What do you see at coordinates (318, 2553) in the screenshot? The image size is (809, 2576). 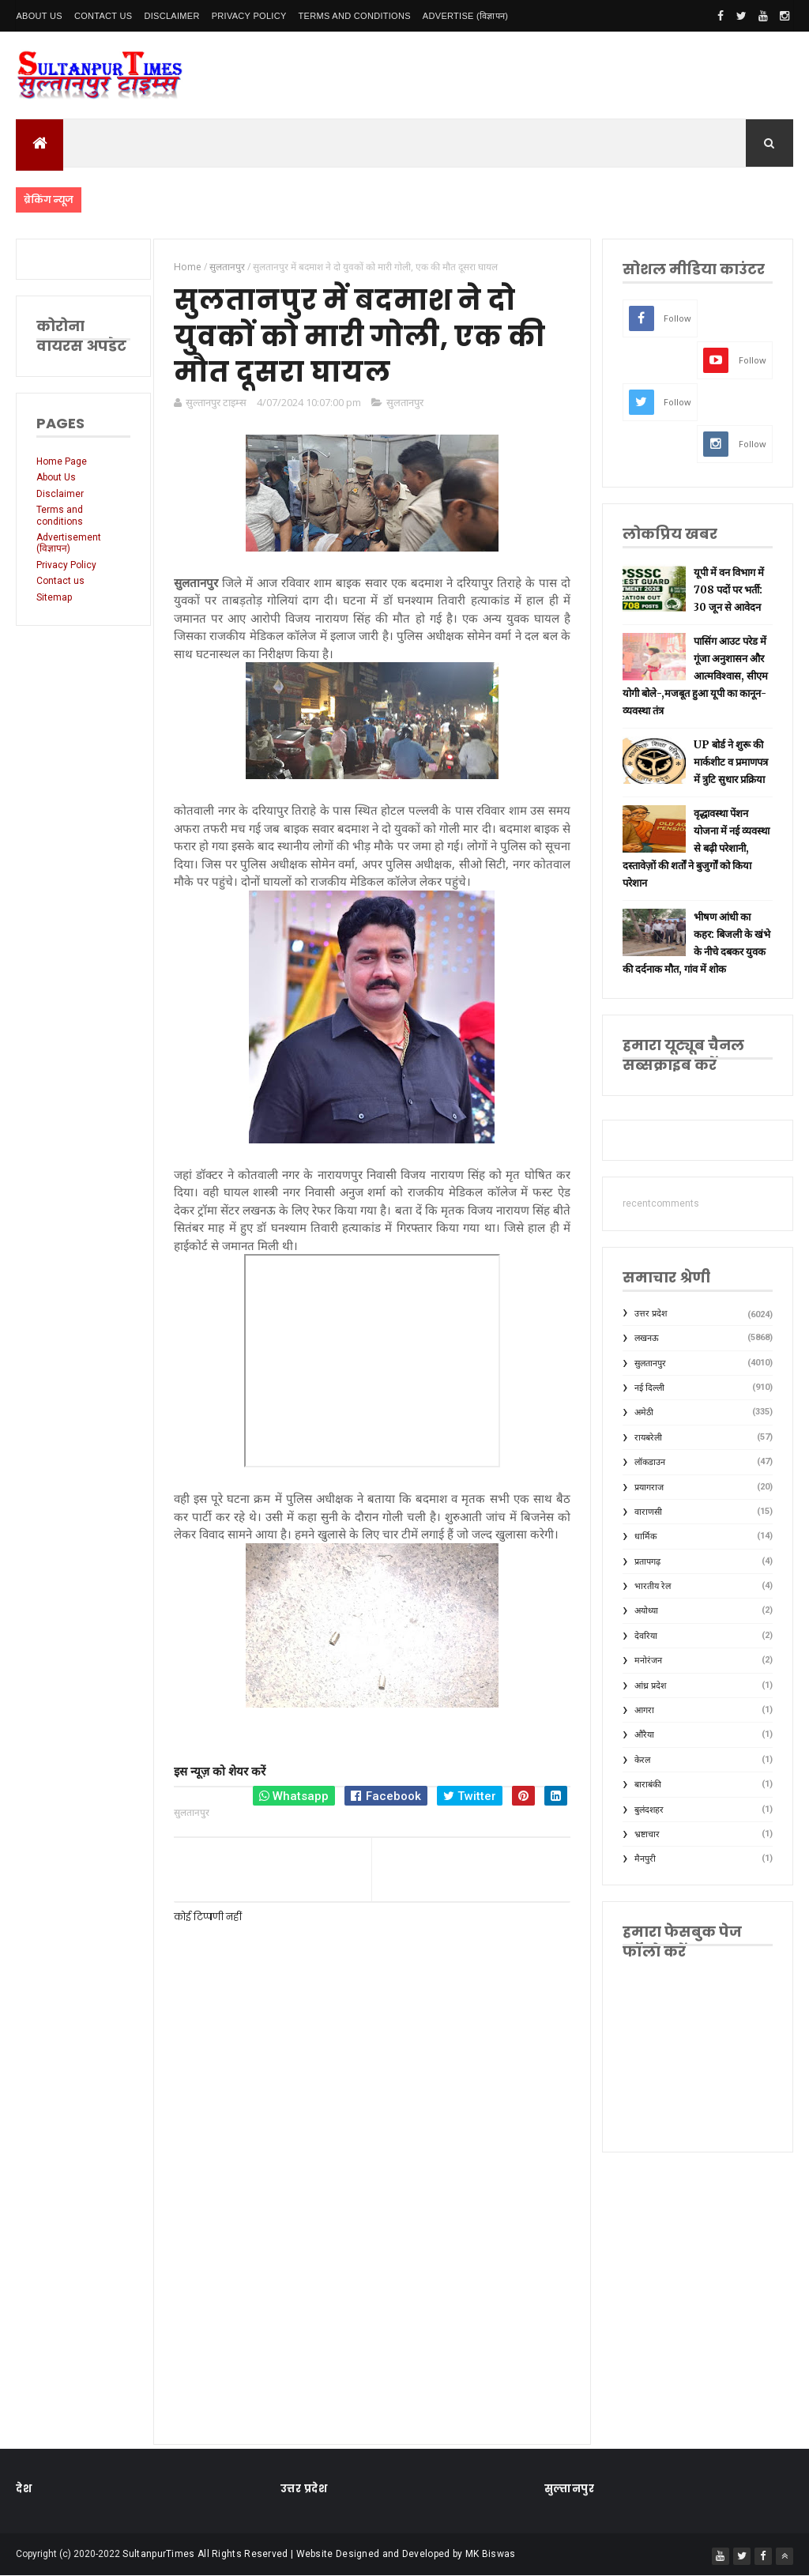 I see `SultanpurTimes All Rights Reserved | Website Designed and Developed by MK Biswas` at bounding box center [318, 2553].